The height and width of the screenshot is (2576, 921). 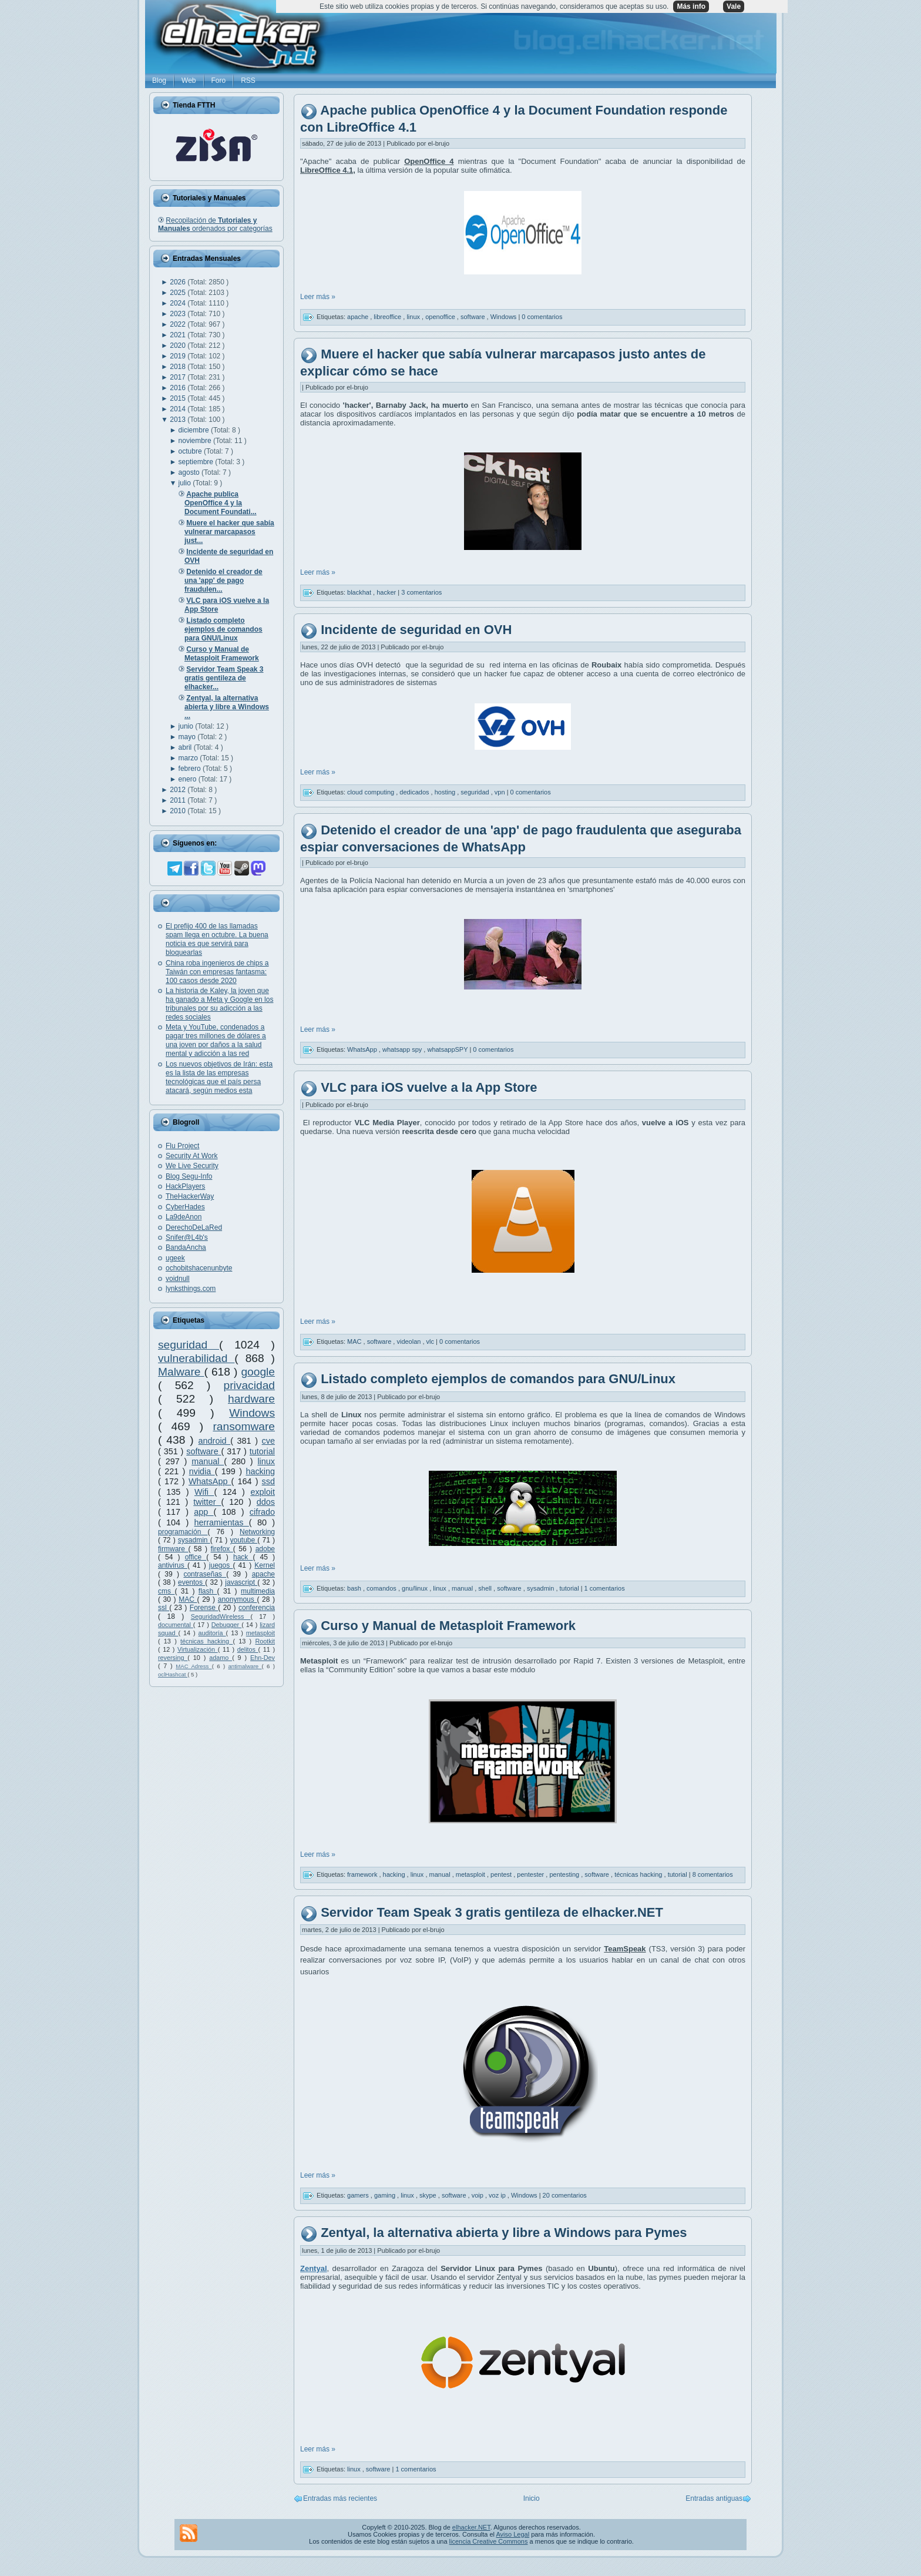 I want to click on seguridad, so click(x=188, y=1345).